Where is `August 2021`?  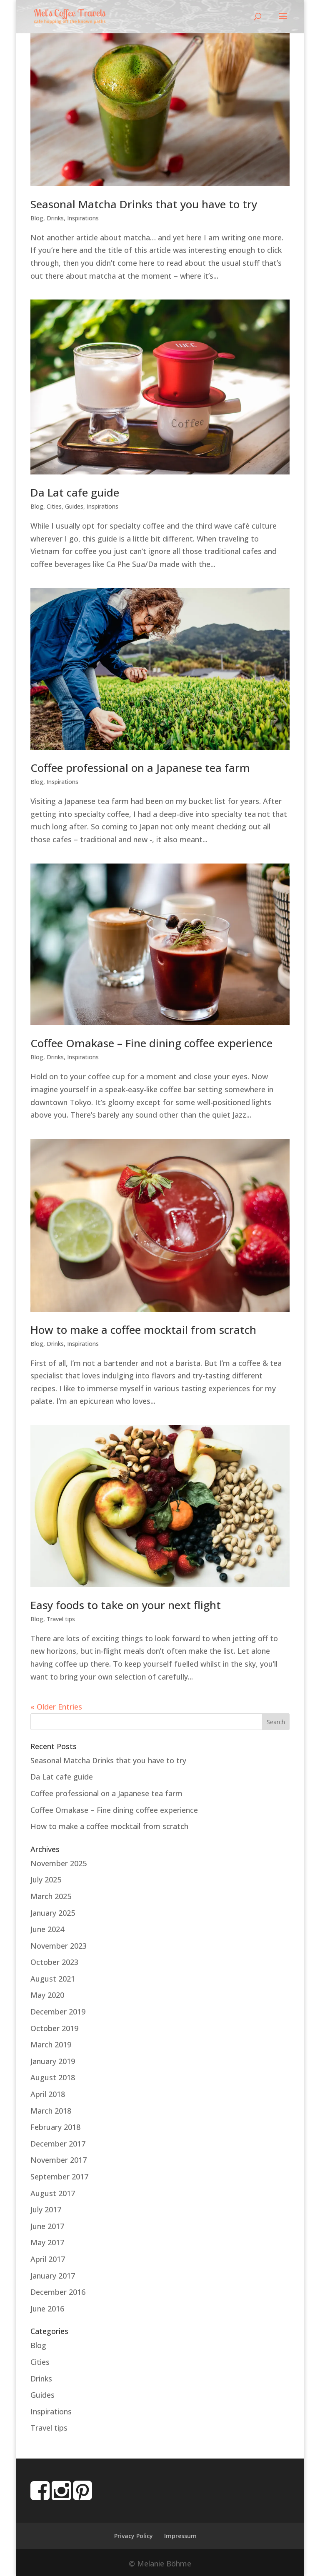
August 2021 is located at coordinates (52, 1979).